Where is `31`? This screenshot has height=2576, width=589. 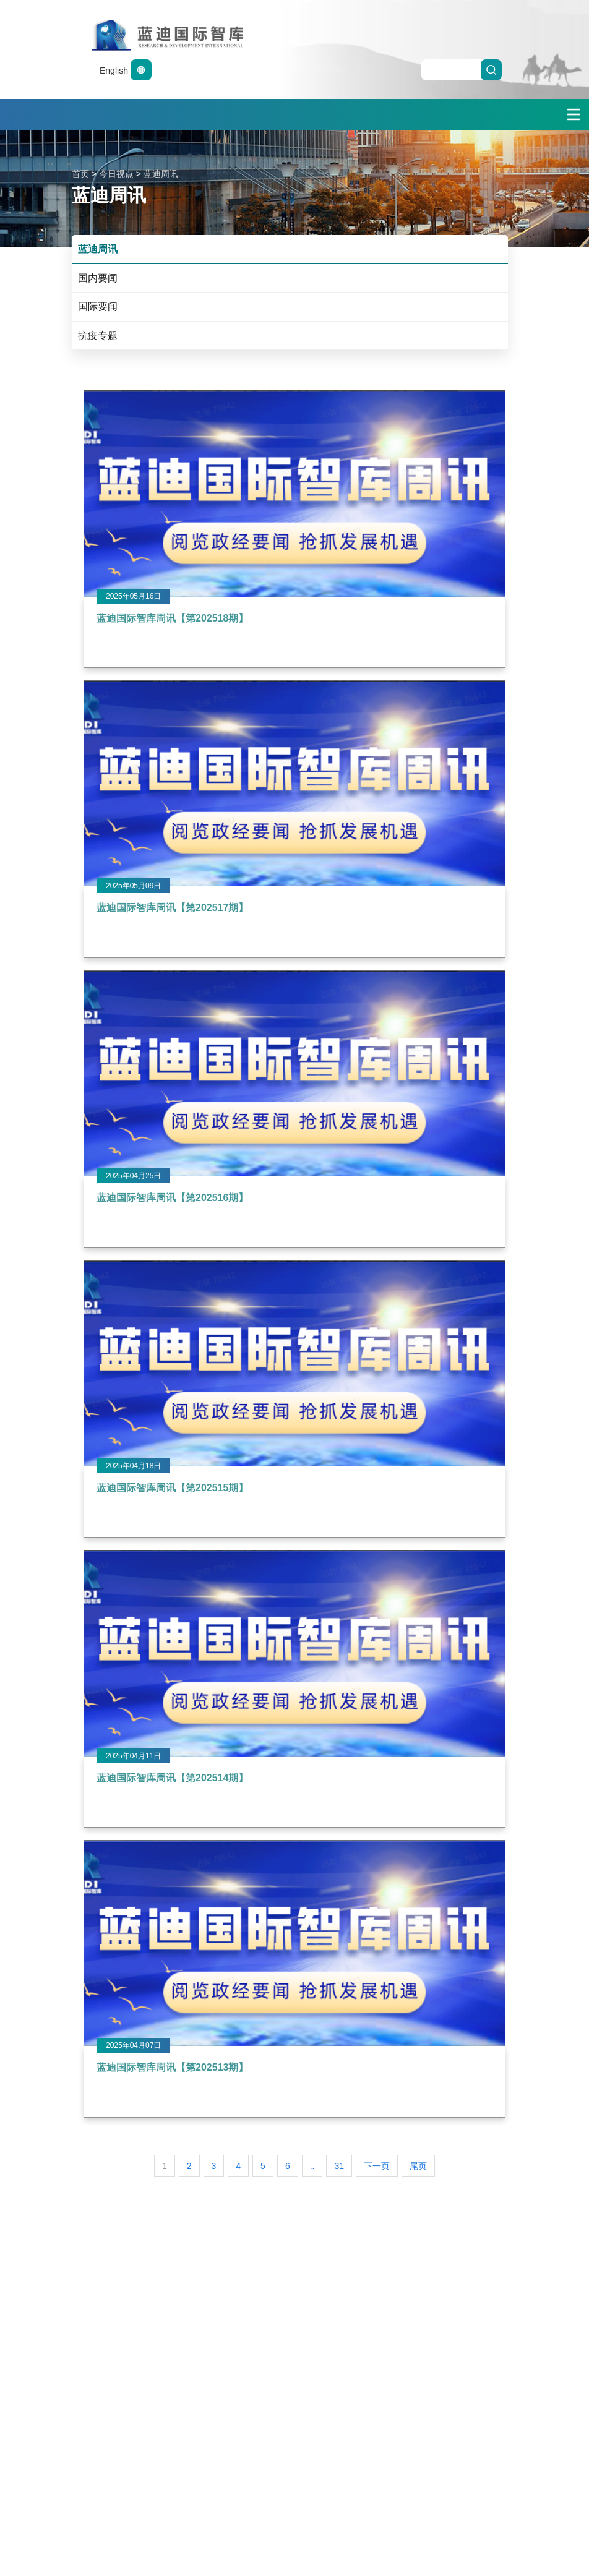 31 is located at coordinates (339, 2166).